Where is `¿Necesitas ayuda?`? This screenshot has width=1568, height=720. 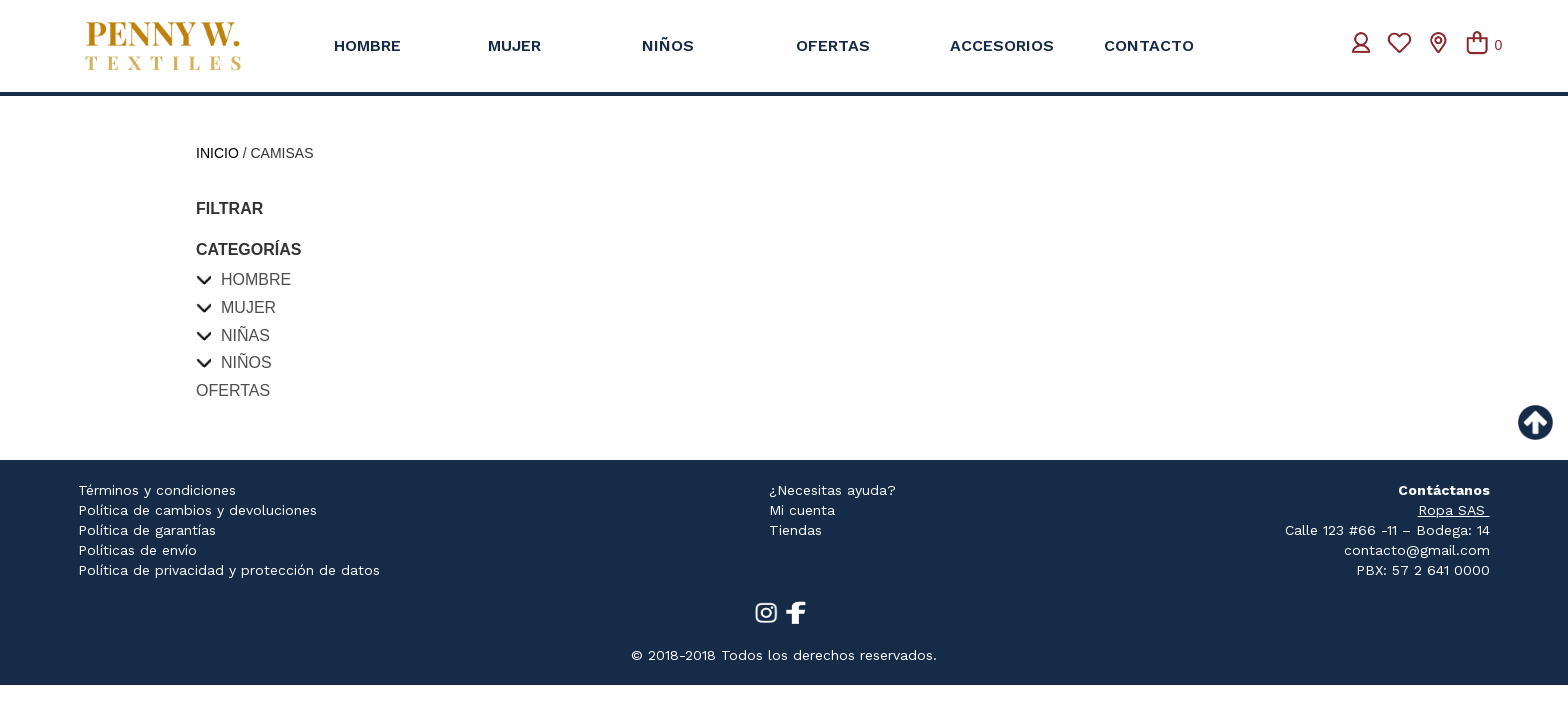
¿Necesitas ayuda? is located at coordinates (832, 490).